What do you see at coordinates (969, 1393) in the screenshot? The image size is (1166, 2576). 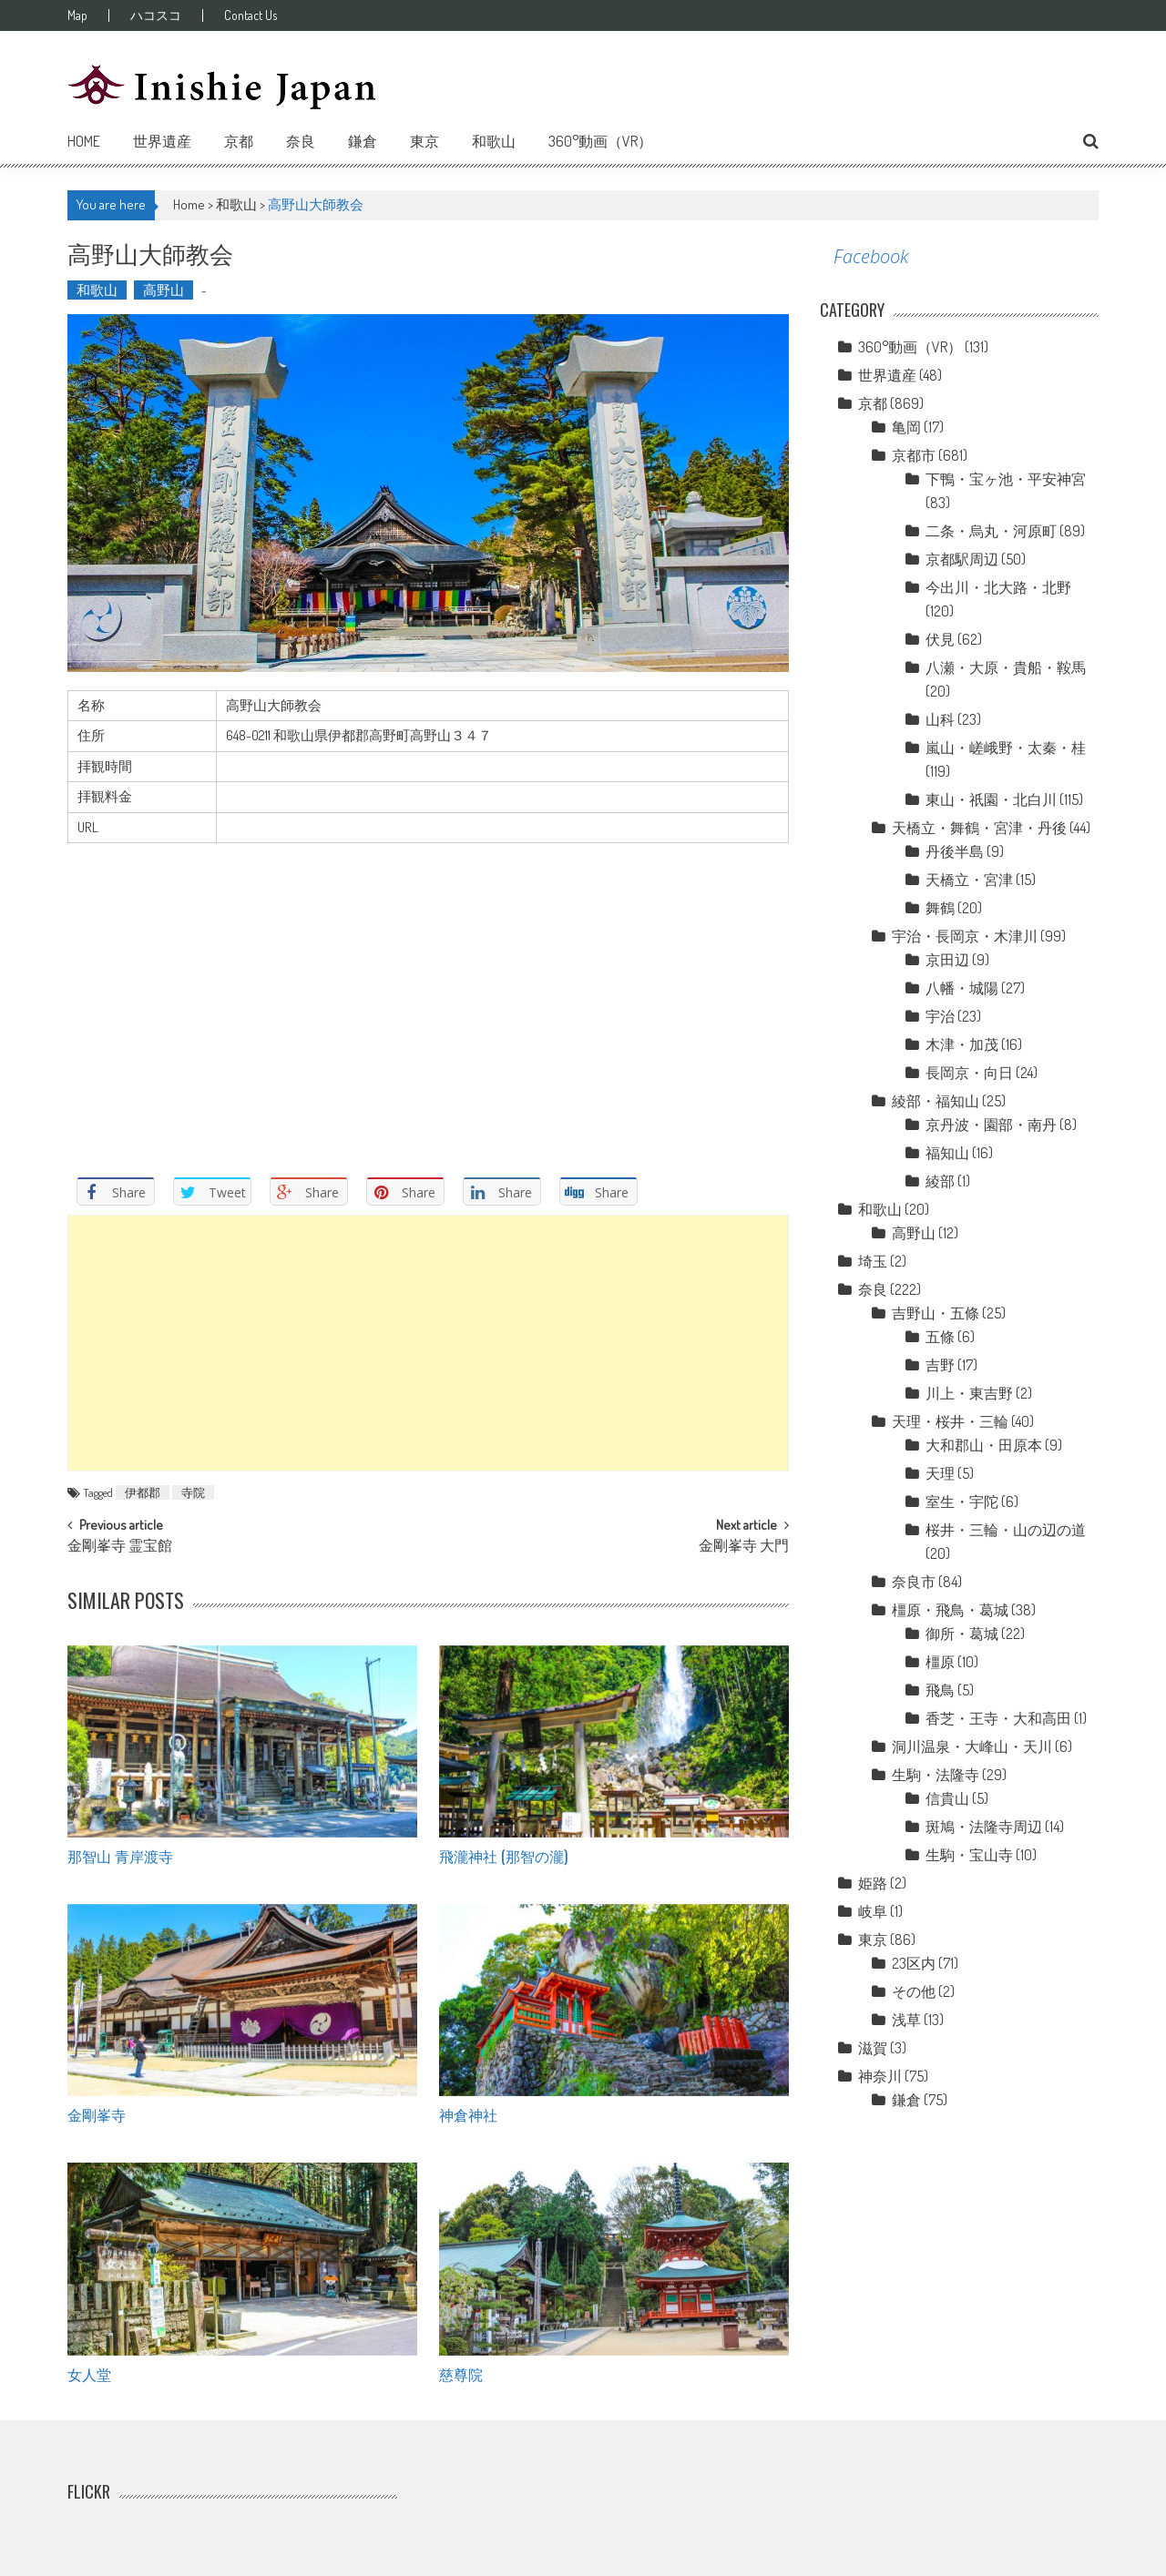 I see `川上・東吉野` at bounding box center [969, 1393].